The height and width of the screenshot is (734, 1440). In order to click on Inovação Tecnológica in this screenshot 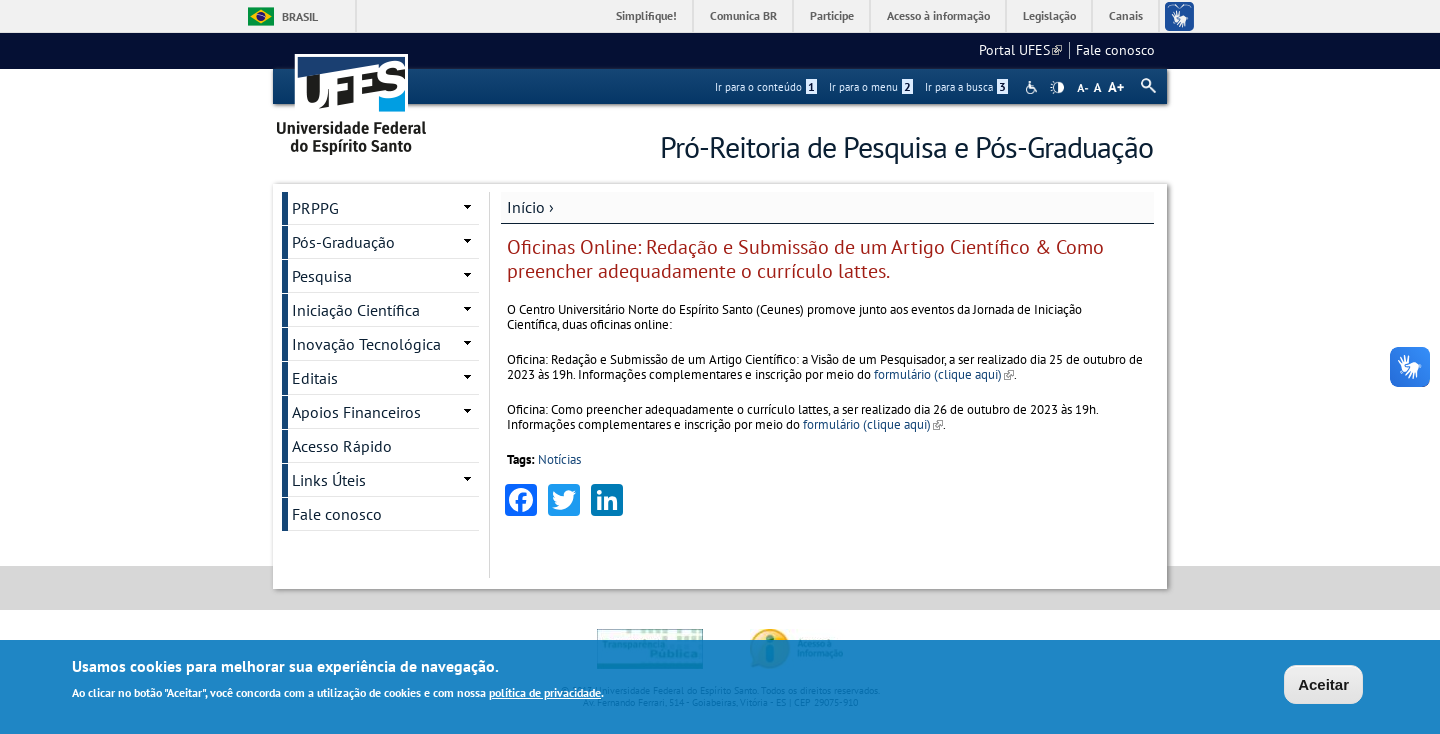, I will do `click(366, 344)`.